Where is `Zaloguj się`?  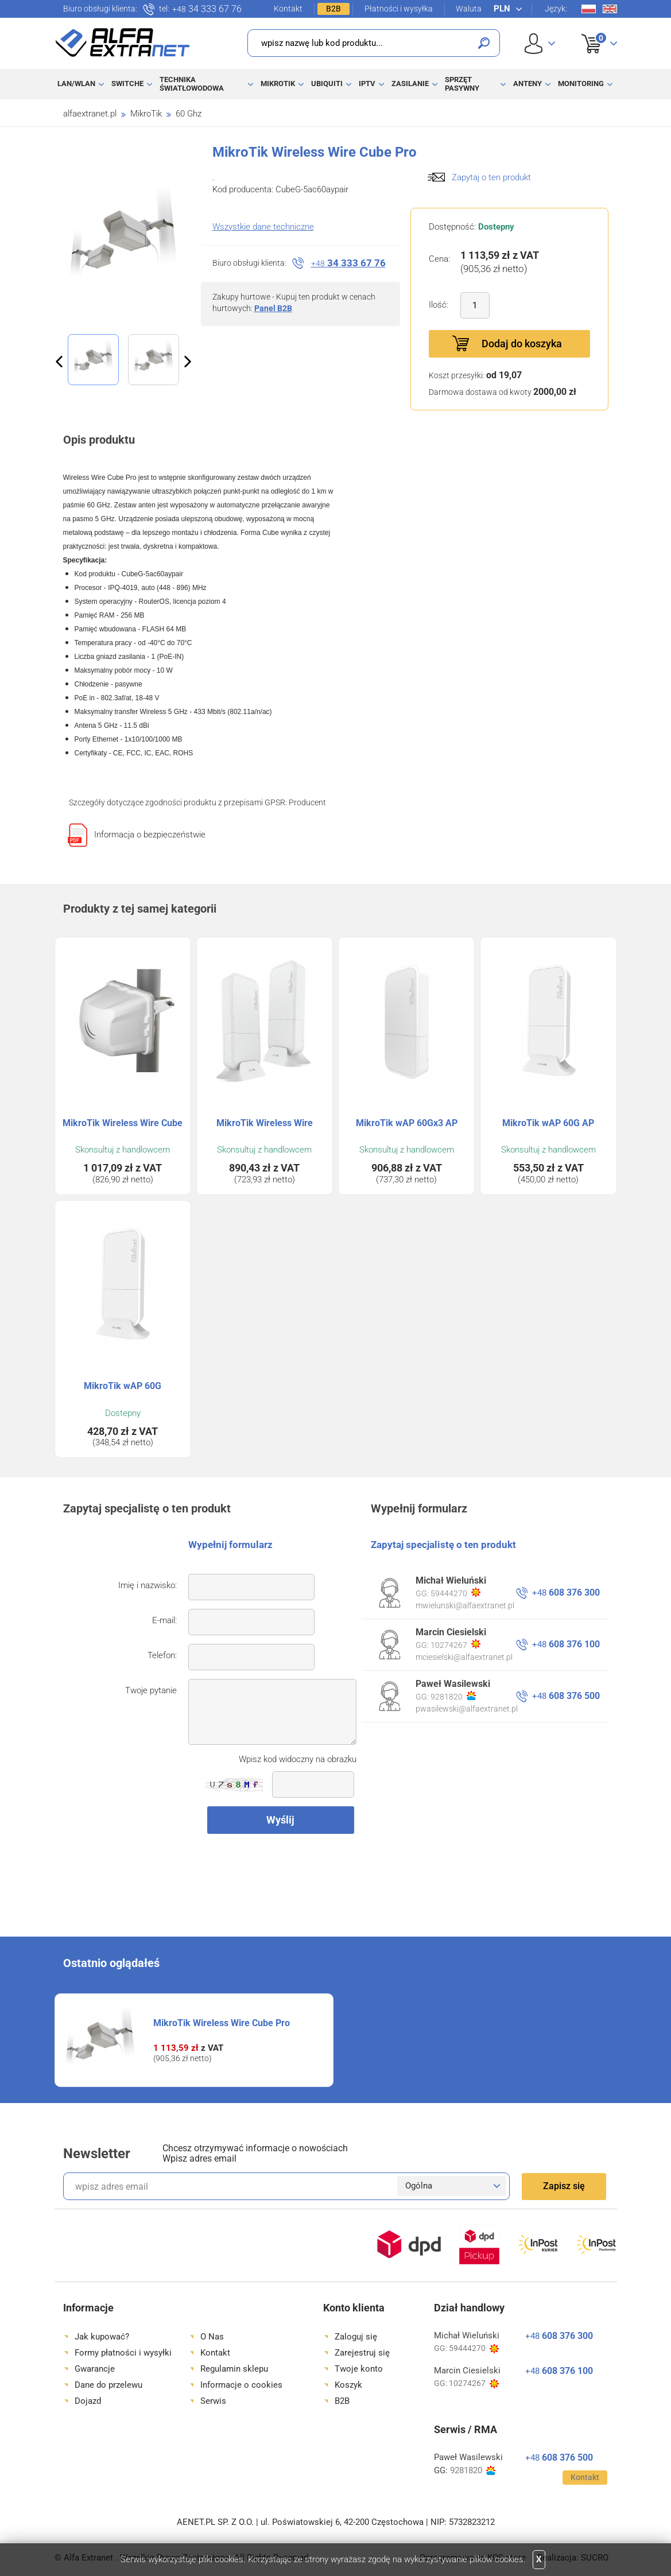
Zaloguj się is located at coordinates (356, 2336).